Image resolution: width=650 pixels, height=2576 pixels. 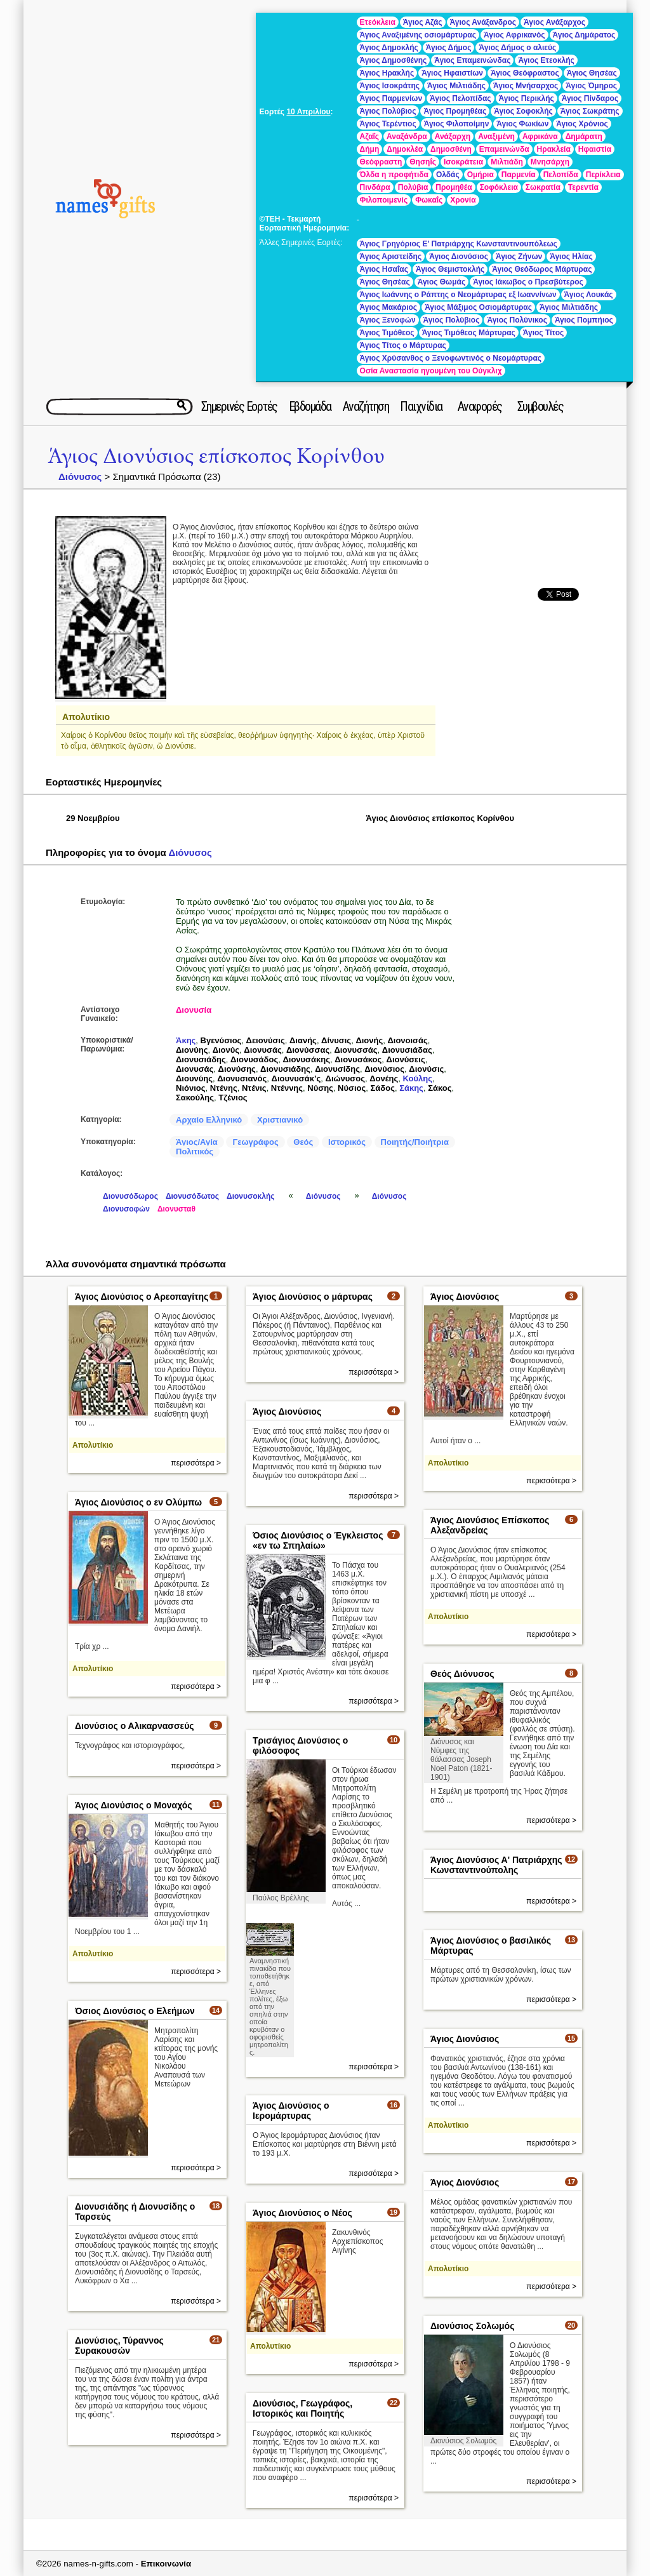 I want to click on Αναξιμένη, so click(x=496, y=136).